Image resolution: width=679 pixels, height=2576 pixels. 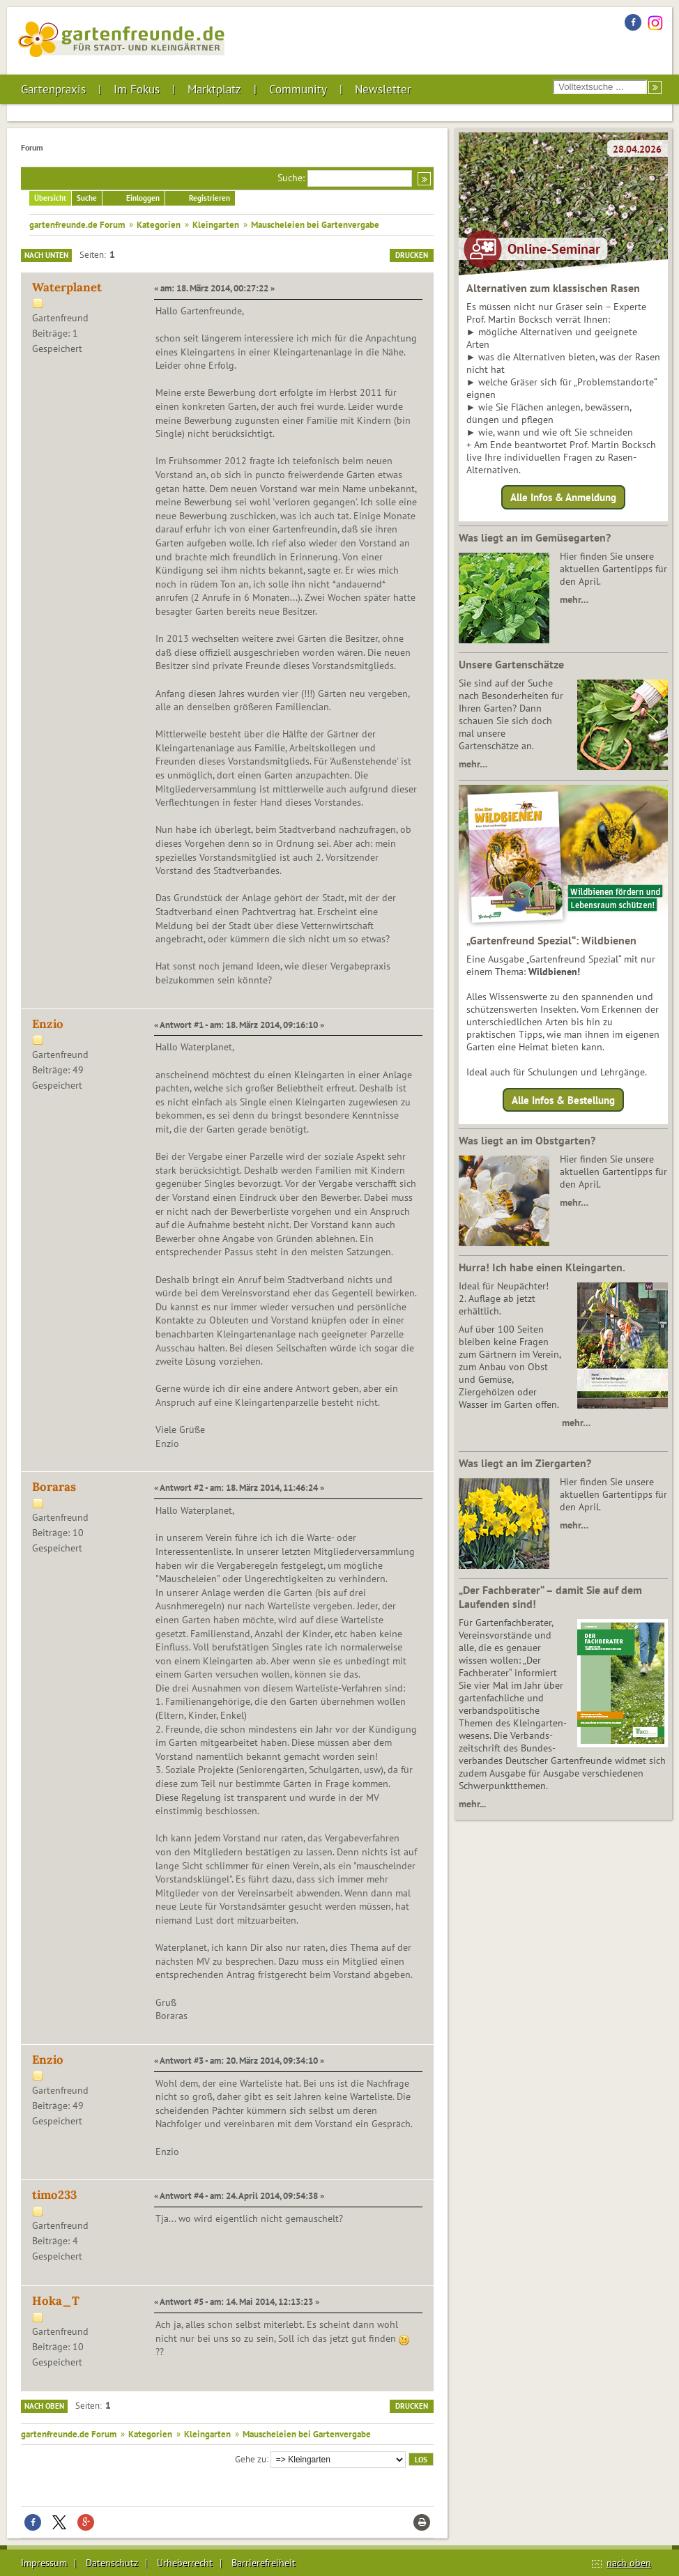 What do you see at coordinates (44, 2406) in the screenshot?
I see `Nach oben` at bounding box center [44, 2406].